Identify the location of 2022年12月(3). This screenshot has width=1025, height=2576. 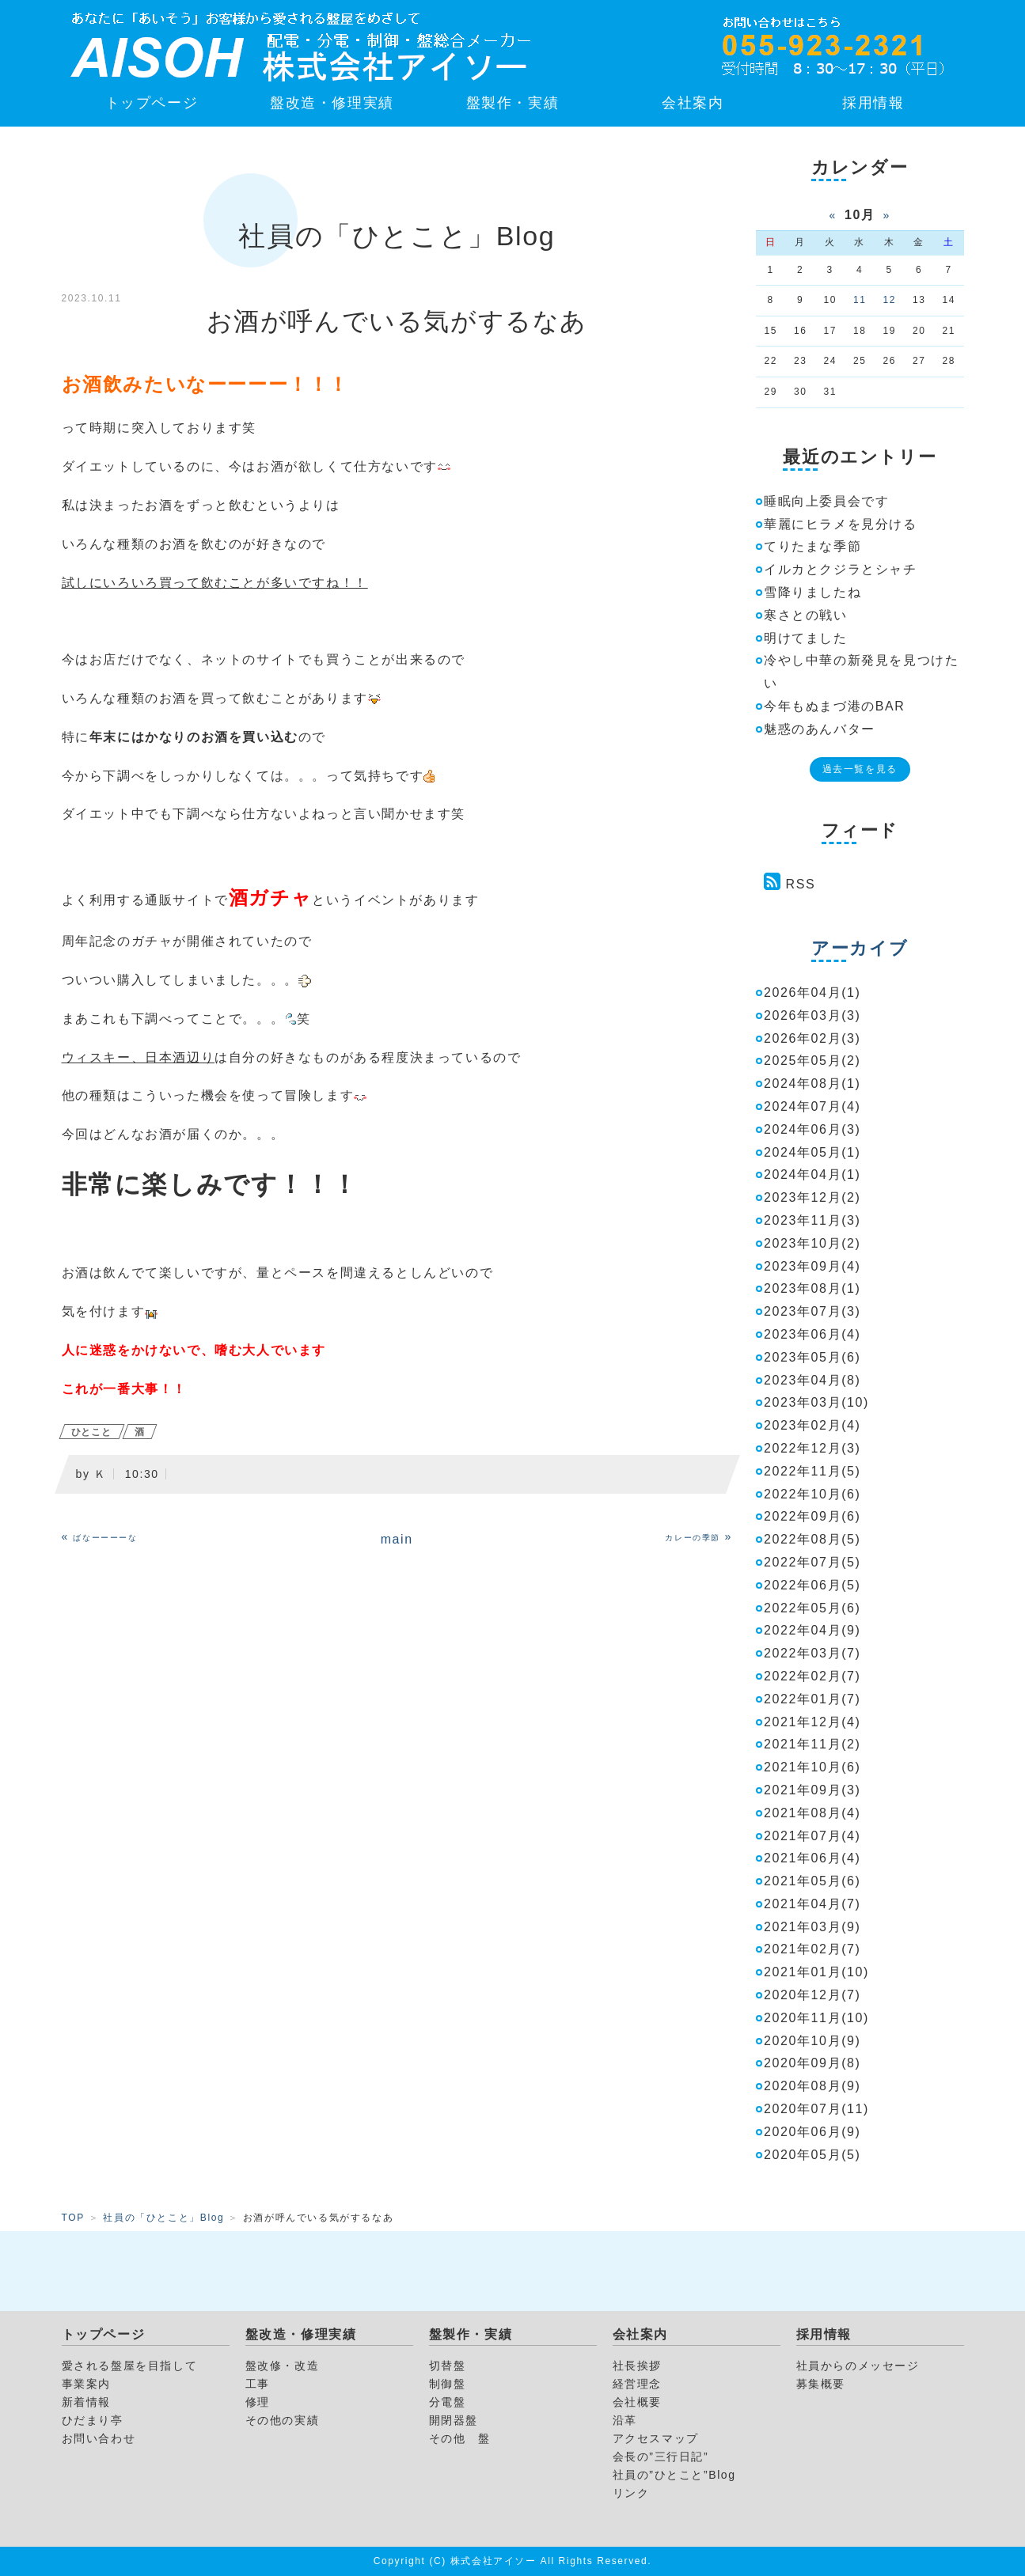
(812, 1448).